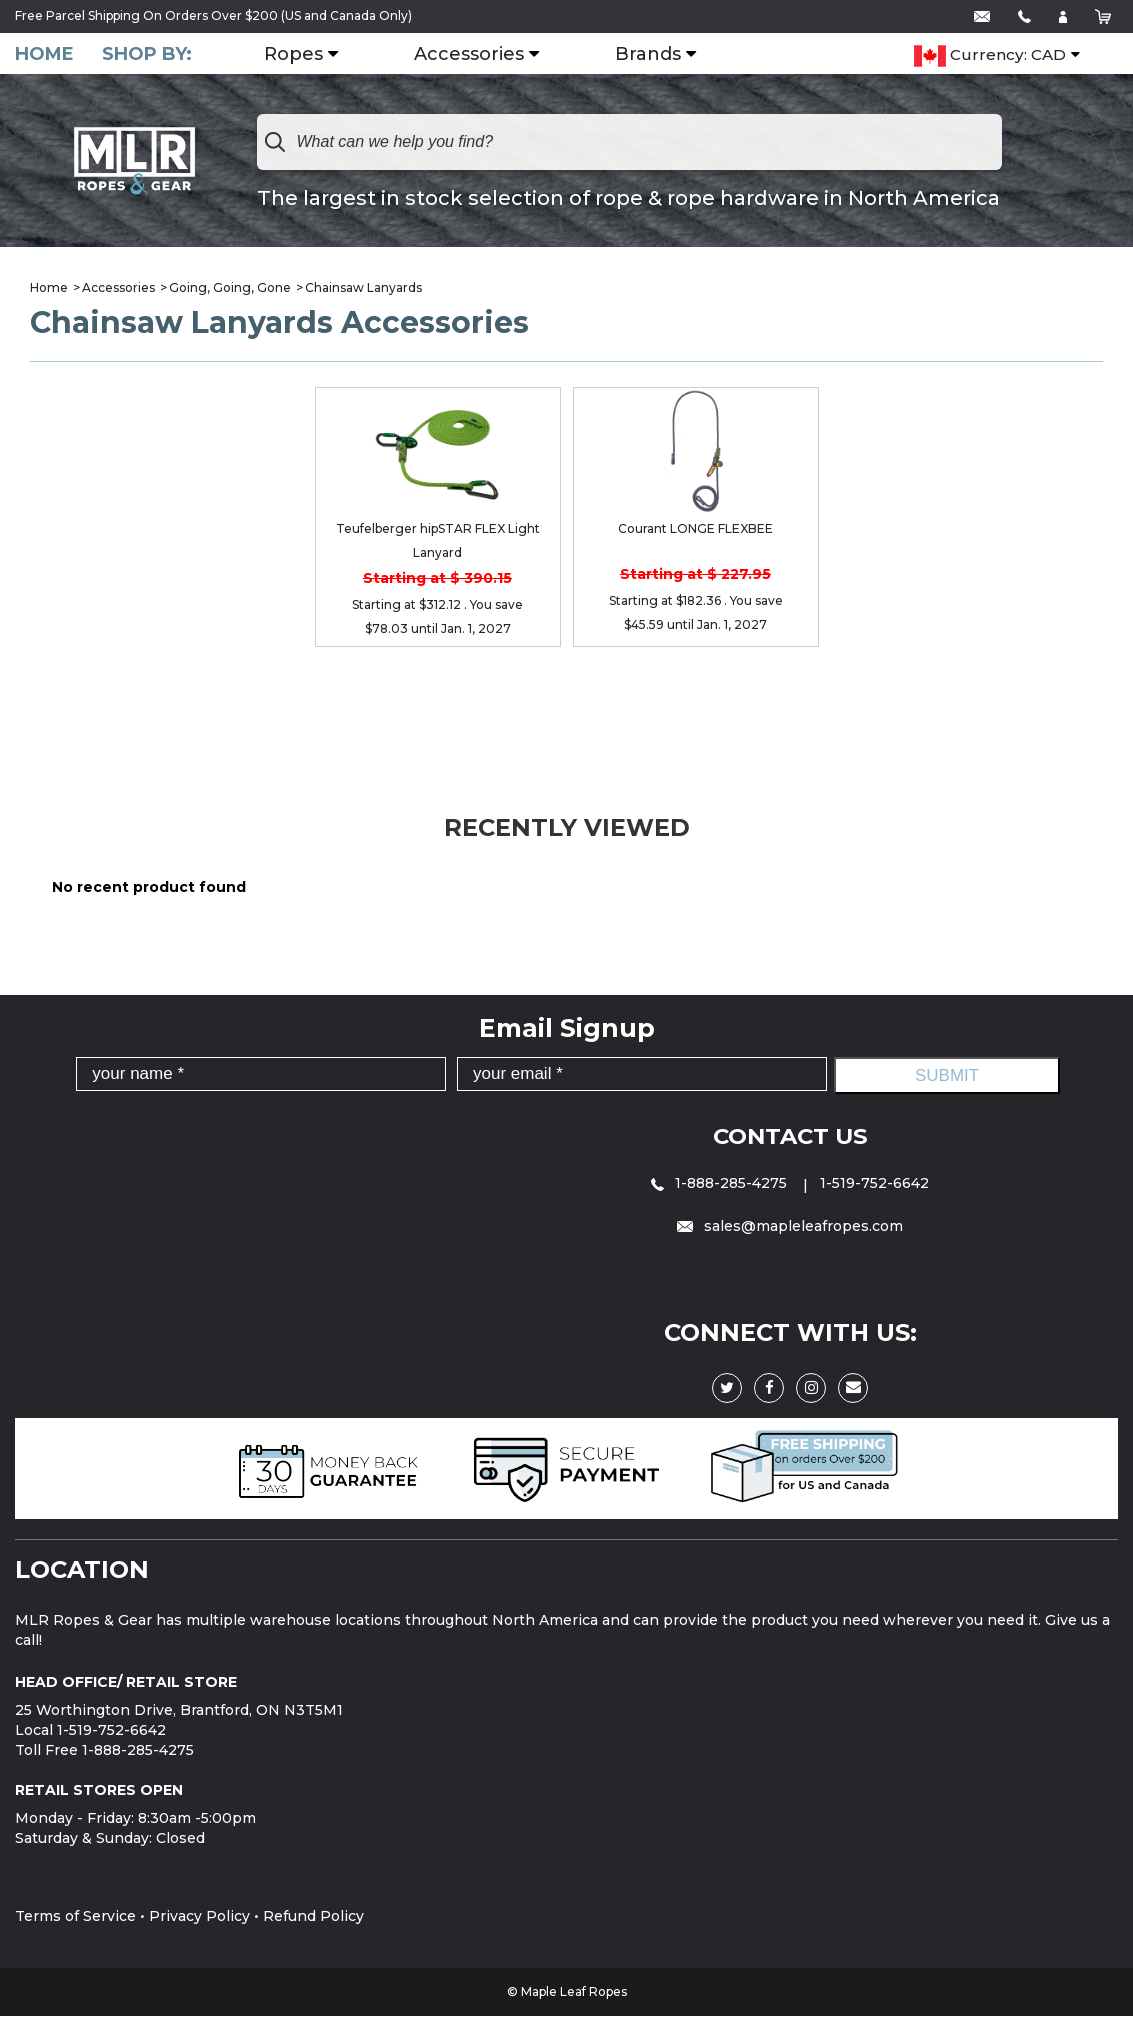 The width and height of the screenshot is (1133, 2018). Describe the element at coordinates (874, 1185) in the screenshot. I see `1-519-752-6642` at that location.